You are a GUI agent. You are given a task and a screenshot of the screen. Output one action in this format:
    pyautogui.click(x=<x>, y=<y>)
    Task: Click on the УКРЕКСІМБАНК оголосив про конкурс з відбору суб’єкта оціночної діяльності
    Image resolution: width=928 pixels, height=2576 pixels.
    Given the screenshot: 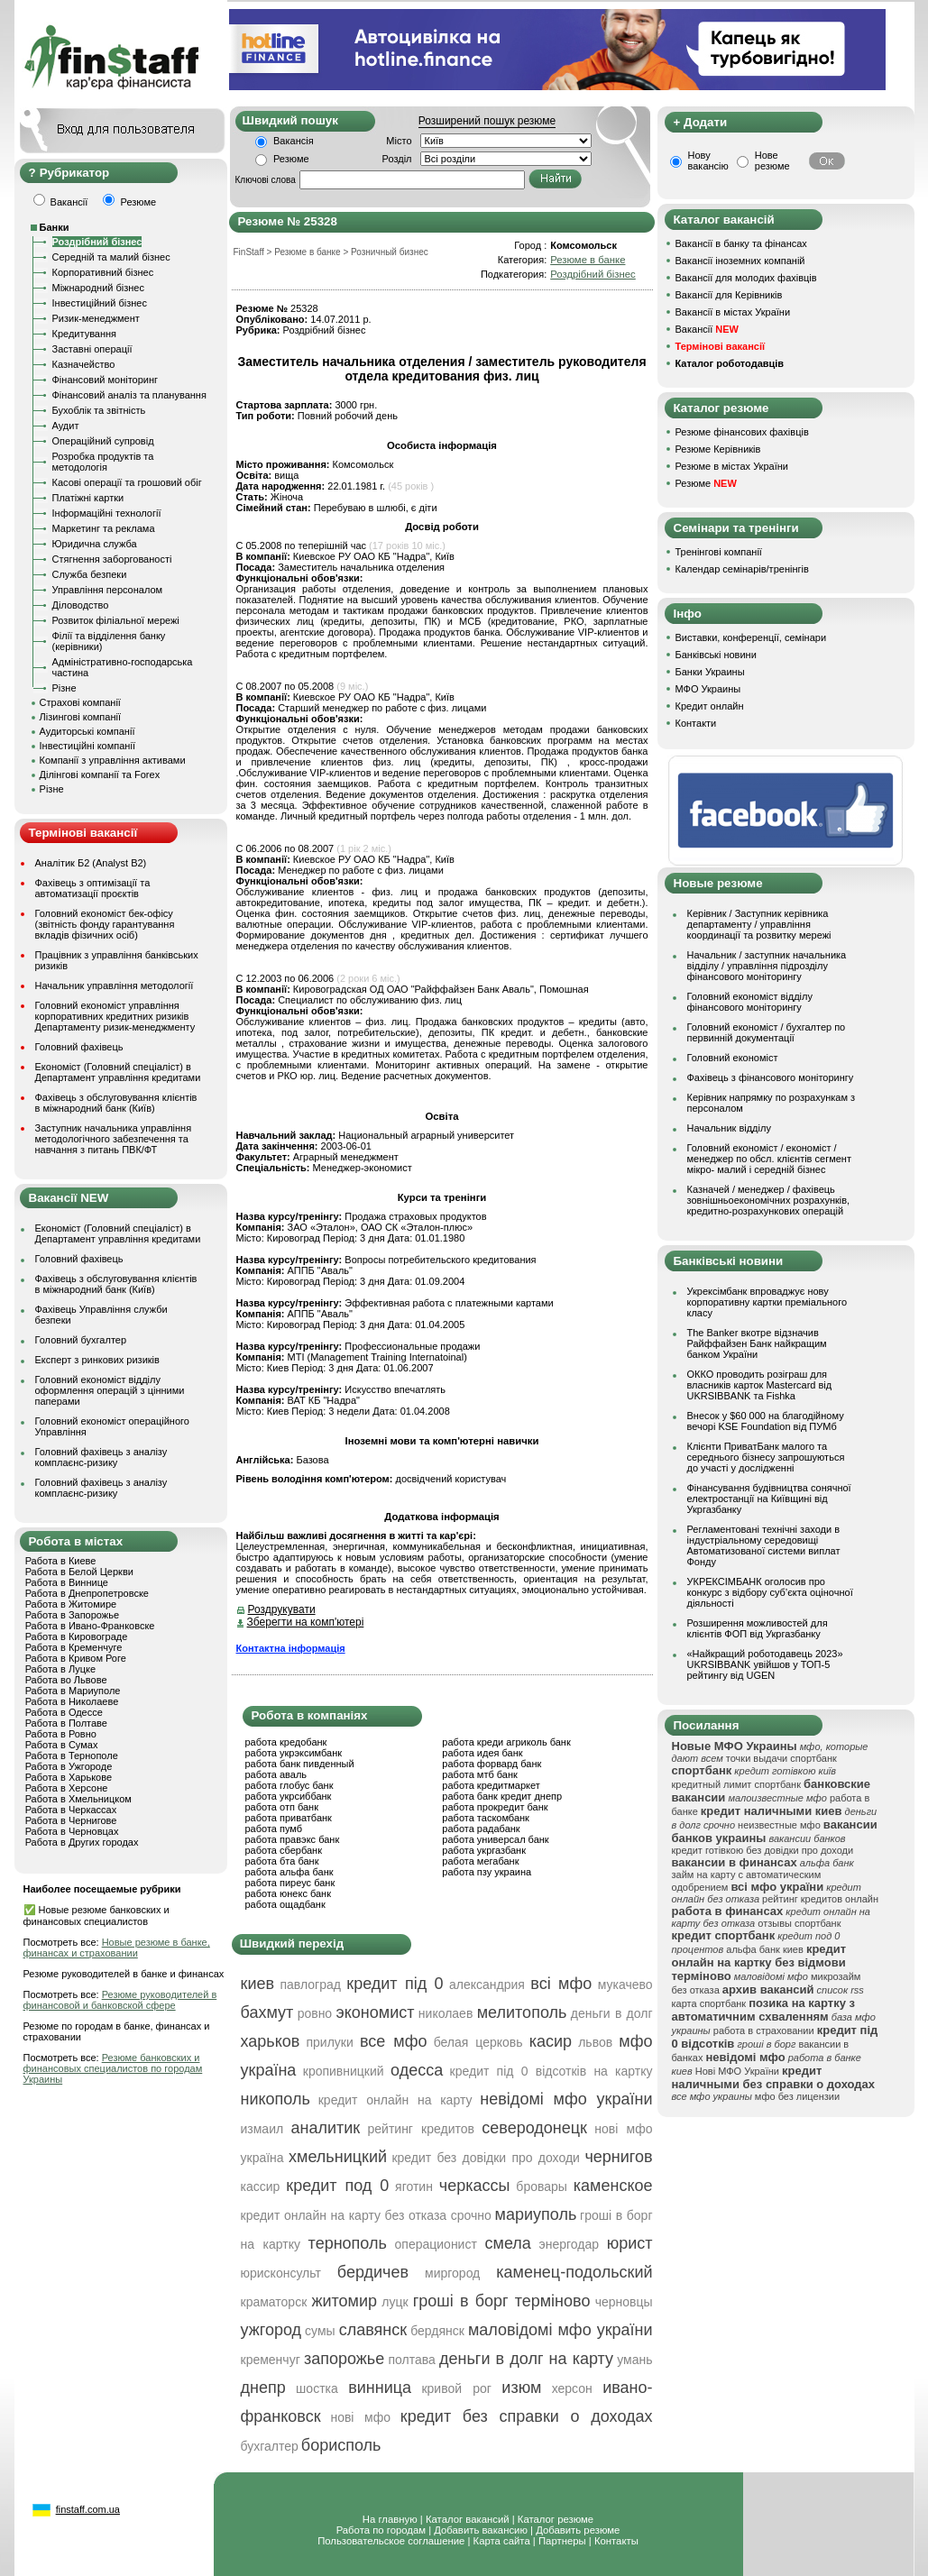 What is the action you would take?
    pyautogui.click(x=770, y=1592)
    